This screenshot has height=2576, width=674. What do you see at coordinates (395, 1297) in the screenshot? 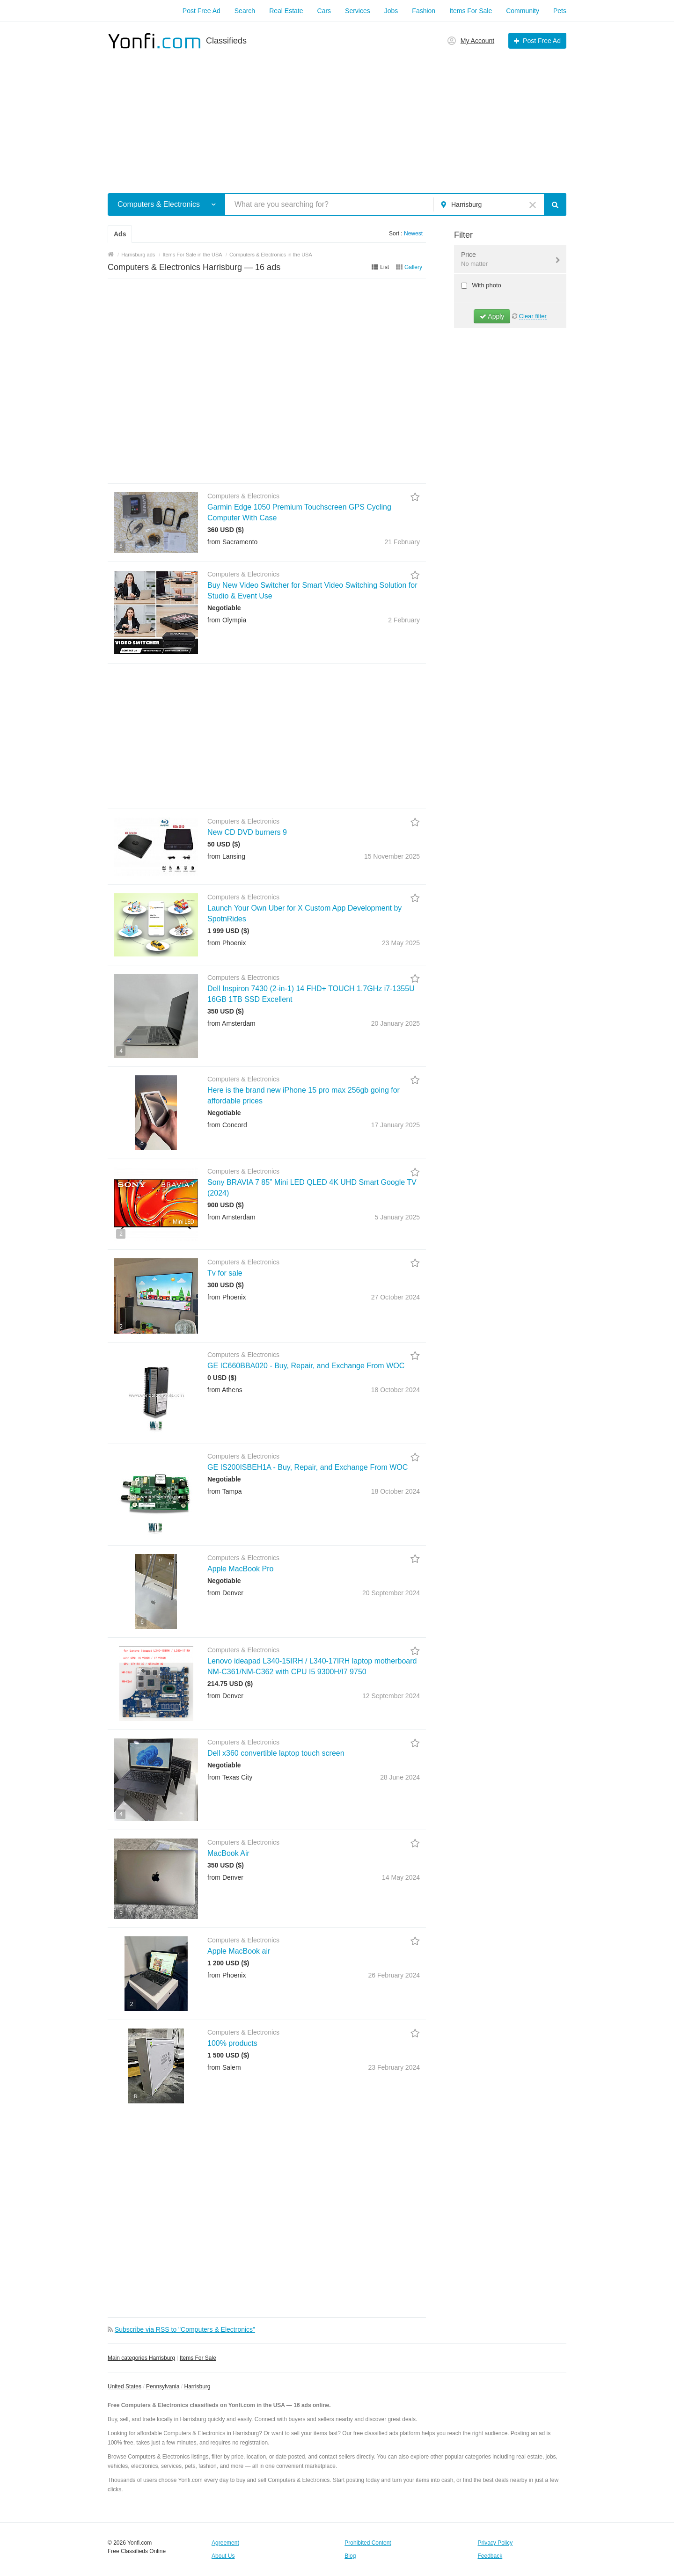
I see `27 October2024 [button]` at bounding box center [395, 1297].